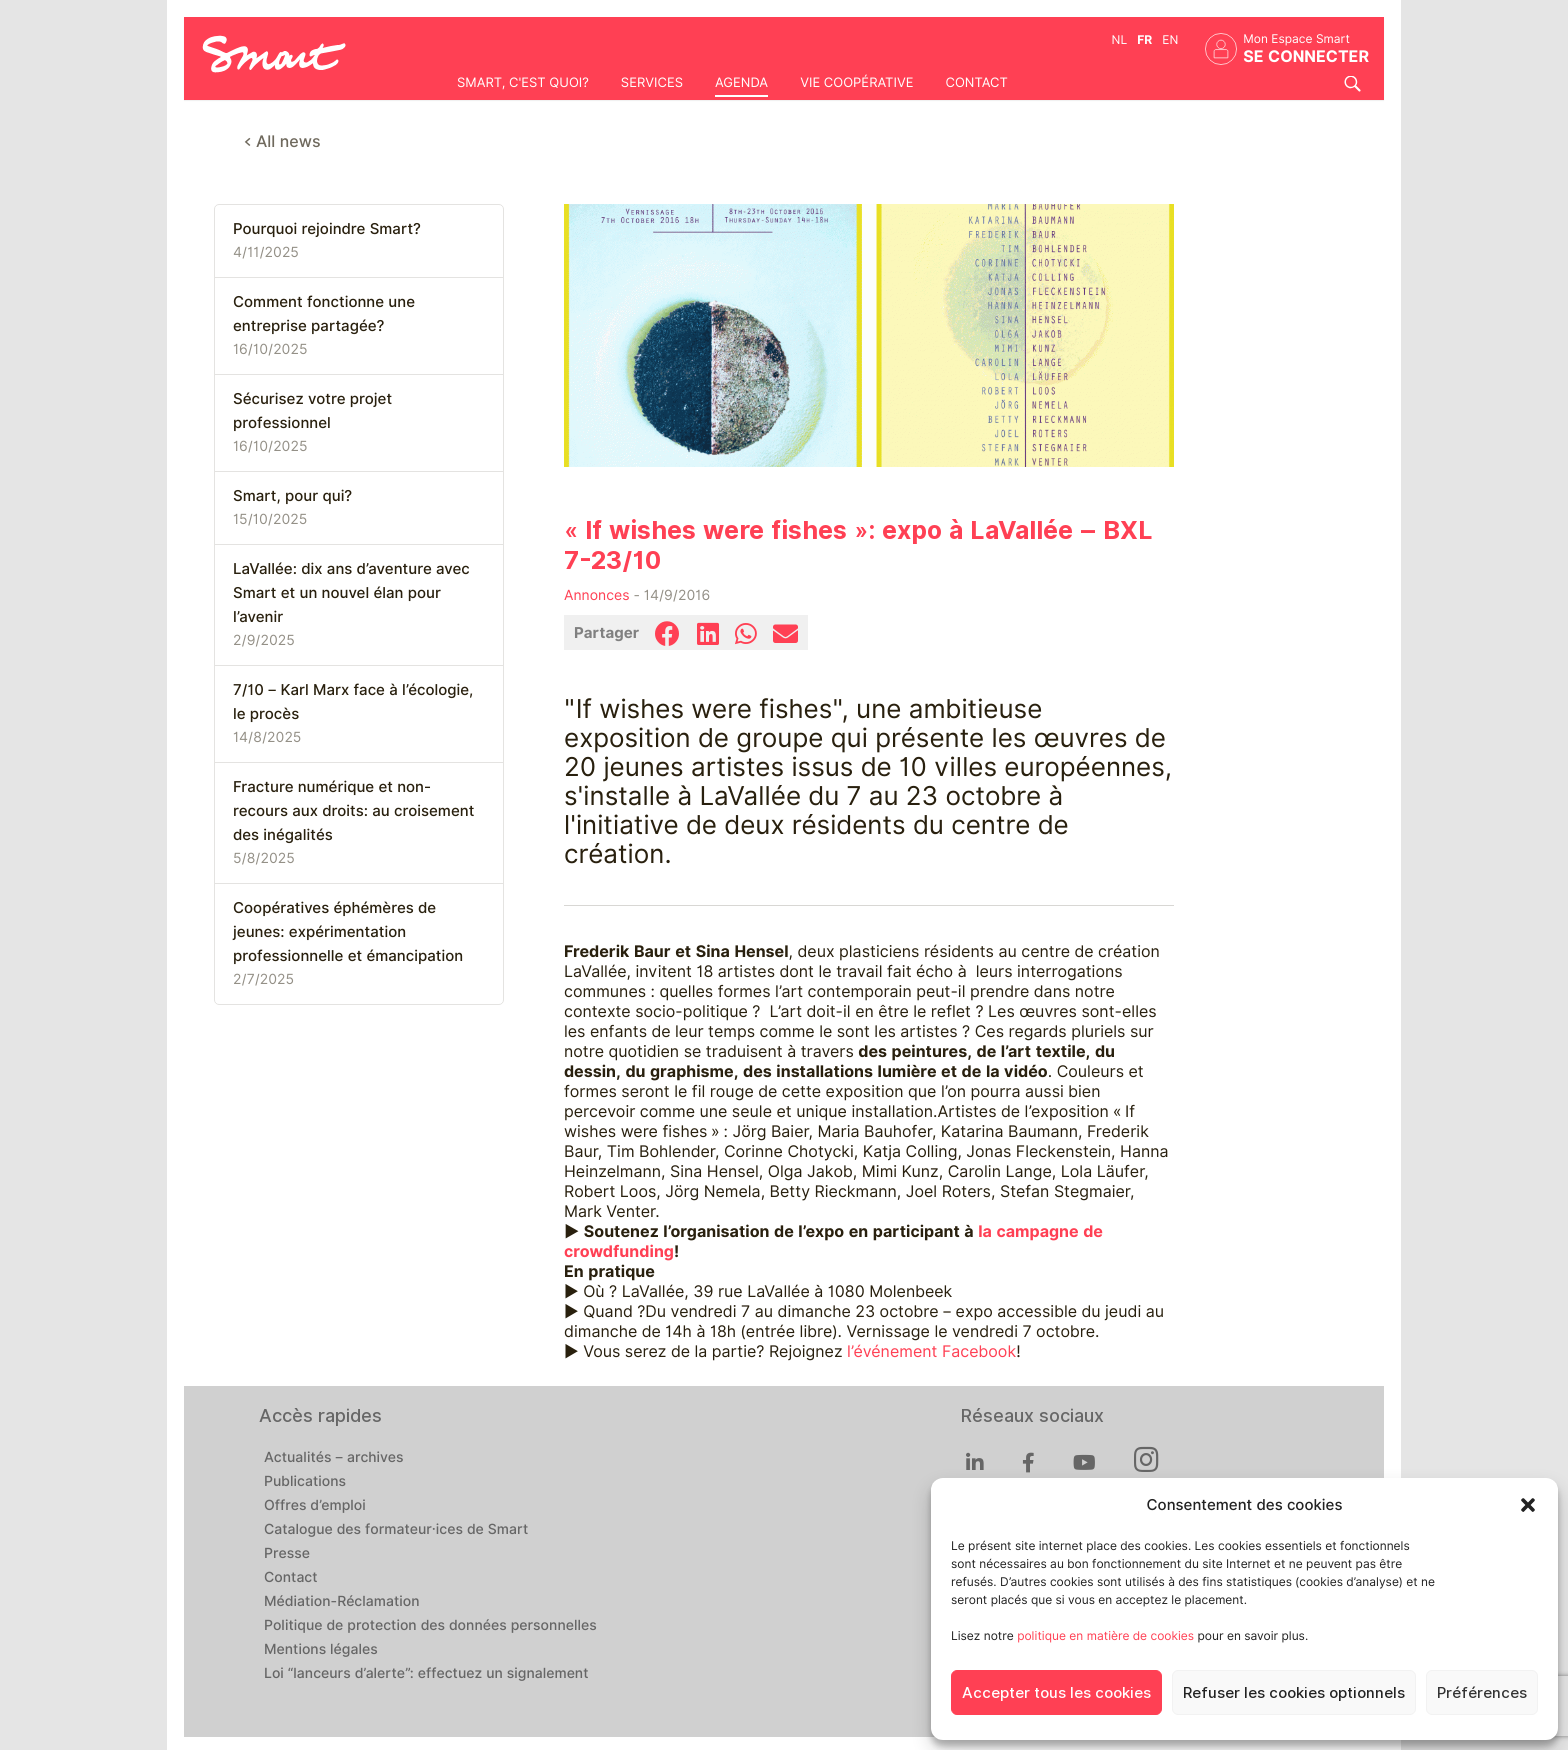 Image resolution: width=1568 pixels, height=1750 pixels. What do you see at coordinates (1294, 1693) in the screenshot?
I see `Refuser les cookies optionnels` at bounding box center [1294, 1693].